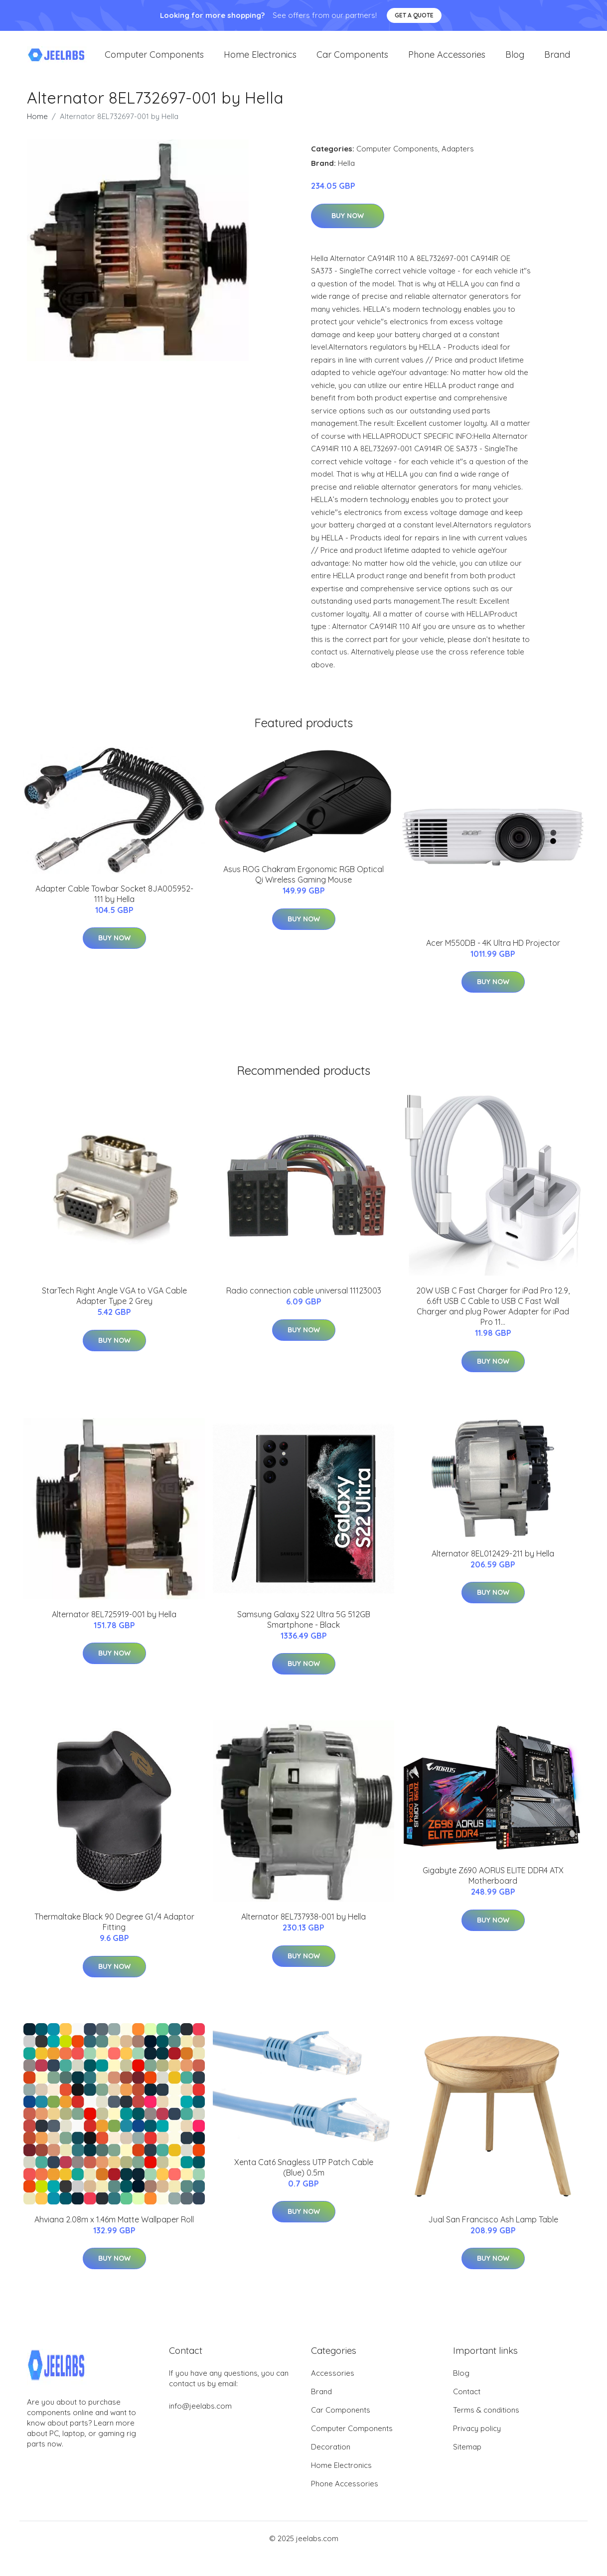 The image size is (607, 2576). Describe the element at coordinates (446, 59) in the screenshot. I see `Phone Accessories` at that location.